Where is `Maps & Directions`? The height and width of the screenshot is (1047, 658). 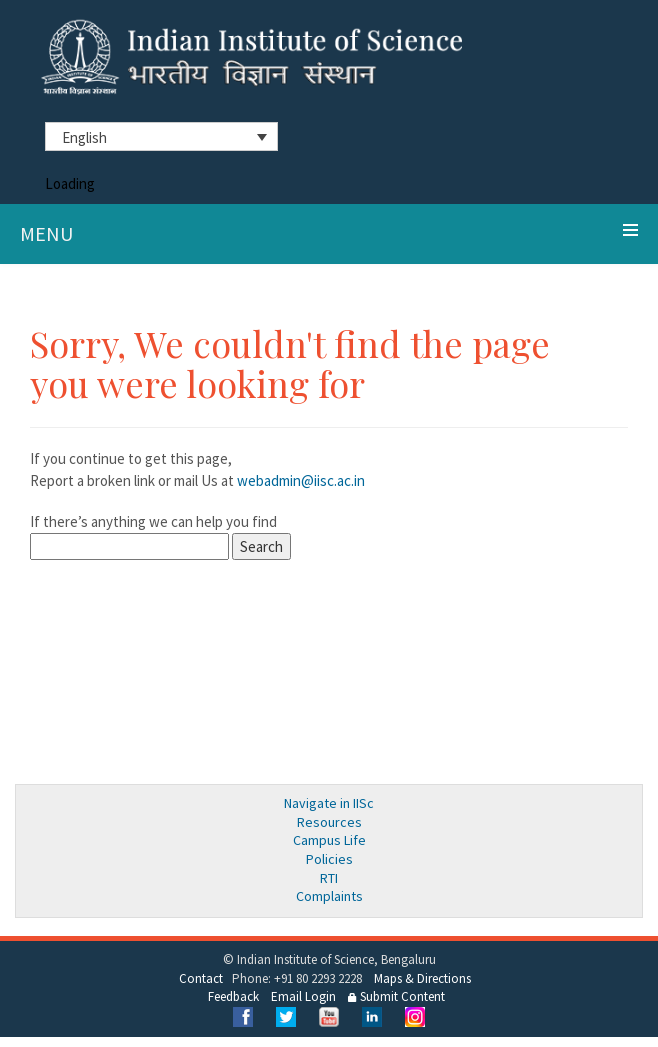
Maps & Directions is located at coordinates (422, 978).